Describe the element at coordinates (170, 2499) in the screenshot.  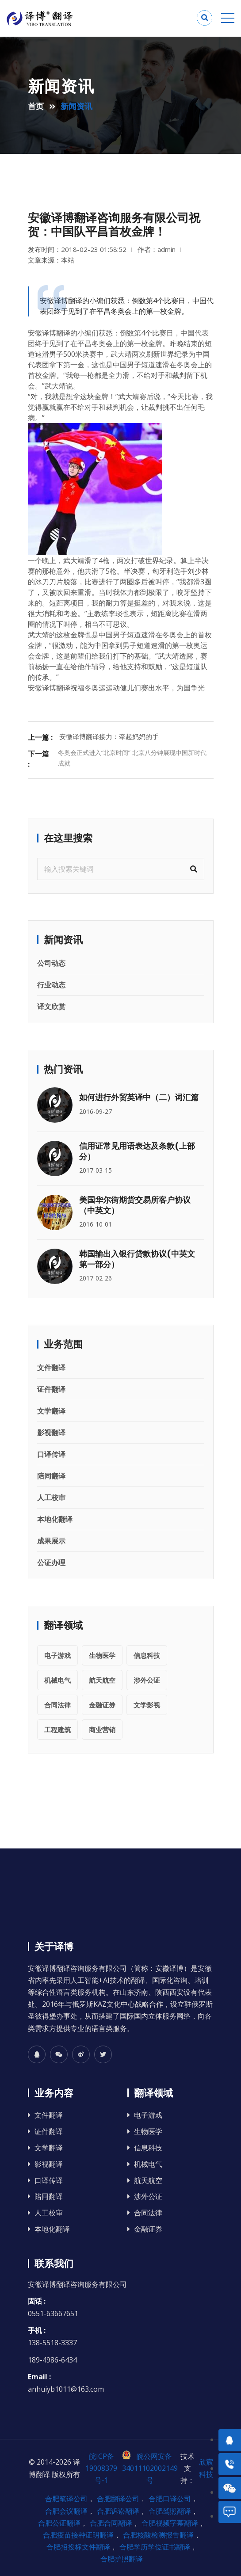
I see `合肥口译公司` at that location.